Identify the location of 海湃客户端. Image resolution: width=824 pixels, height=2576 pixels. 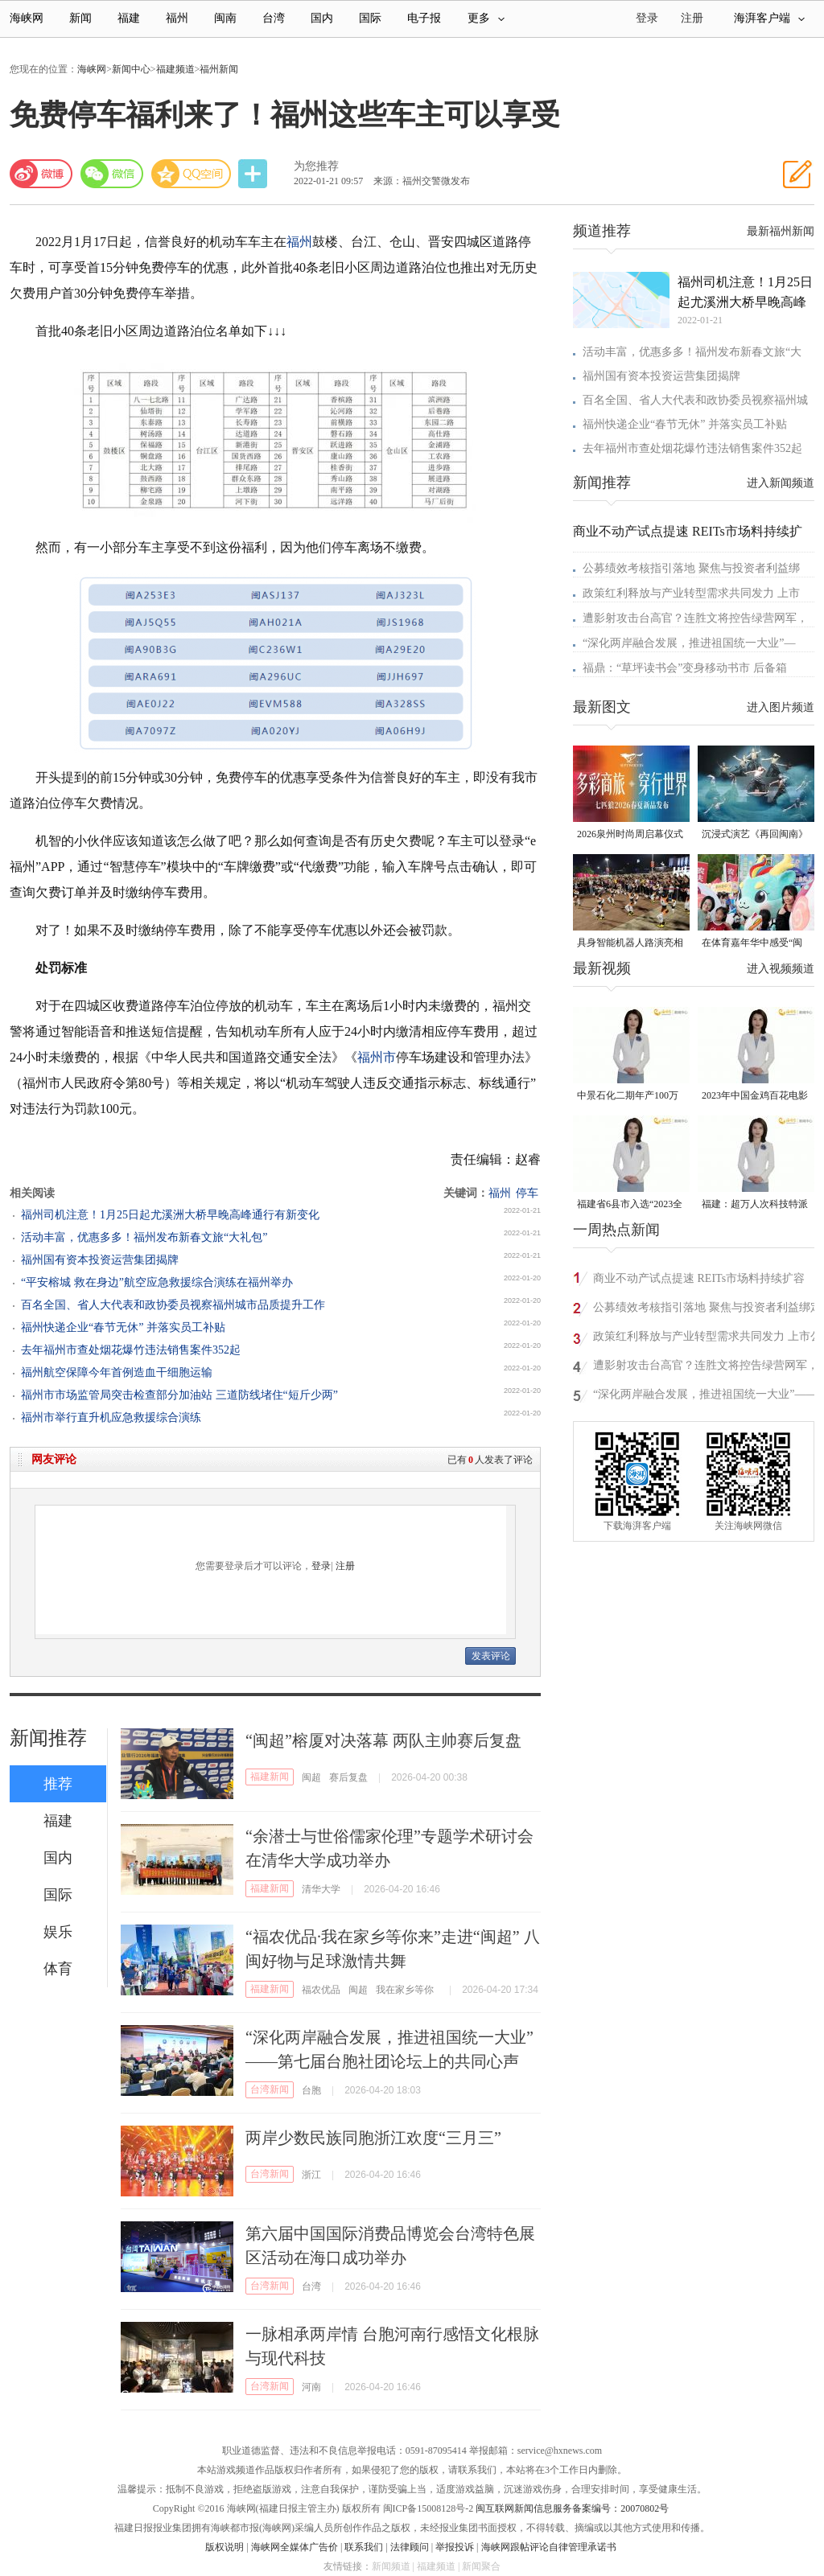
(769, 18).